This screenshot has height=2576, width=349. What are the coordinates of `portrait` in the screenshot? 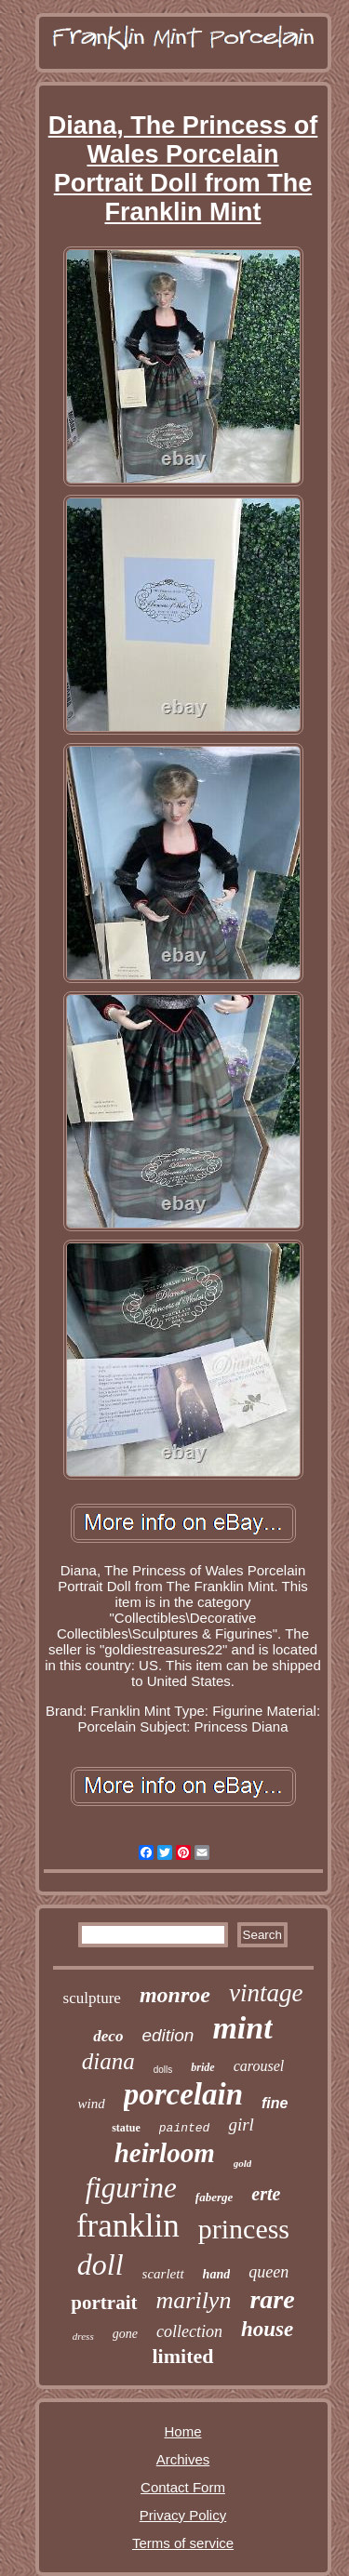 It's located at (104, 2302).